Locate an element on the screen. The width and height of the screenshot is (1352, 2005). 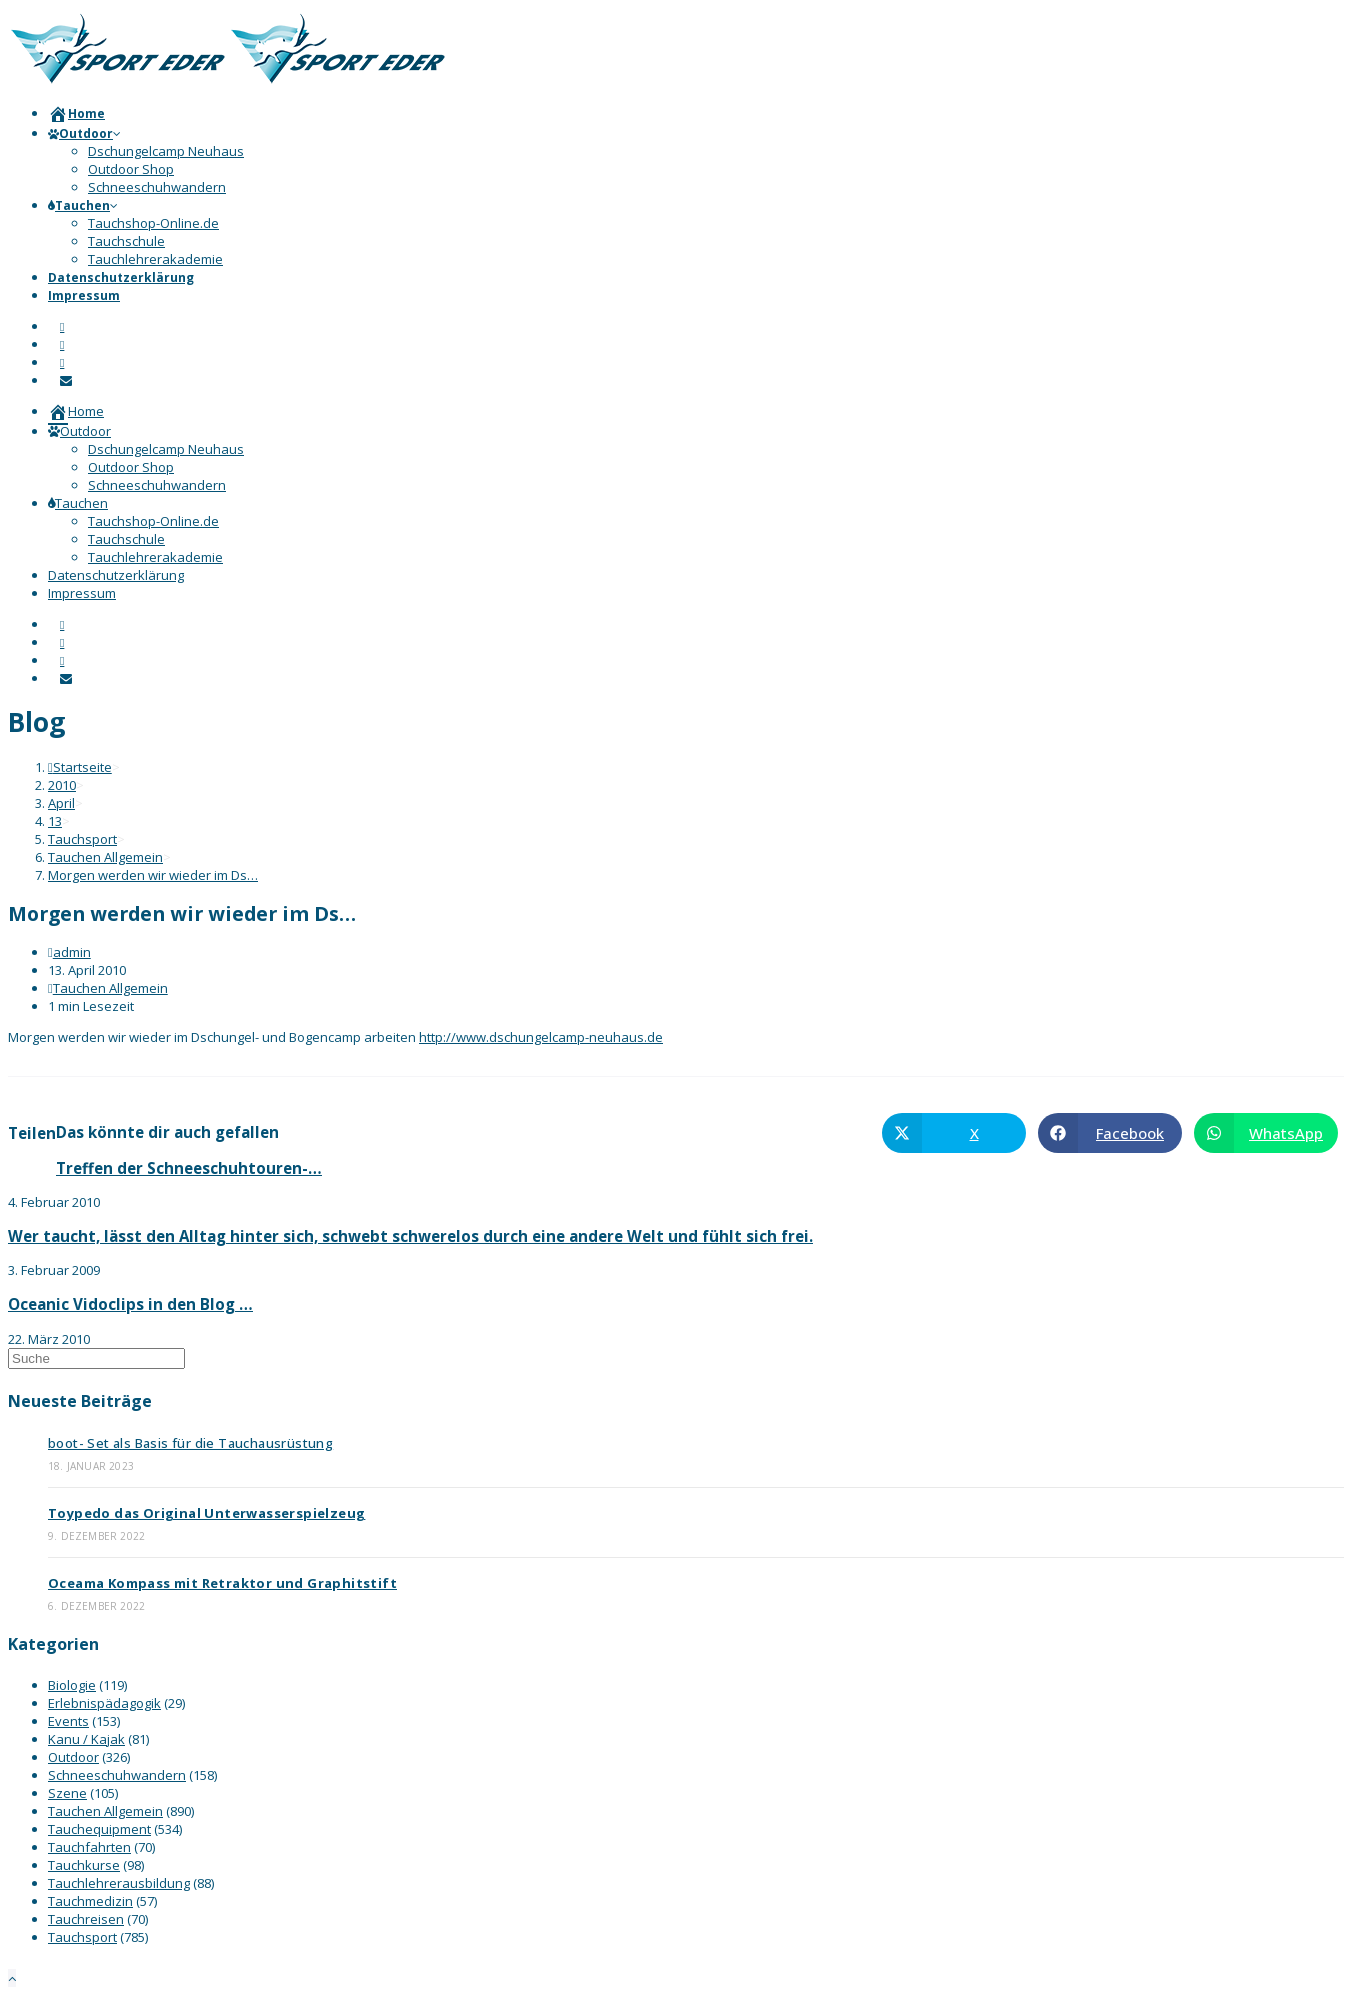
[Mail senden (öffnet im Mail-Programm)] is located at coordinates (66, 380).